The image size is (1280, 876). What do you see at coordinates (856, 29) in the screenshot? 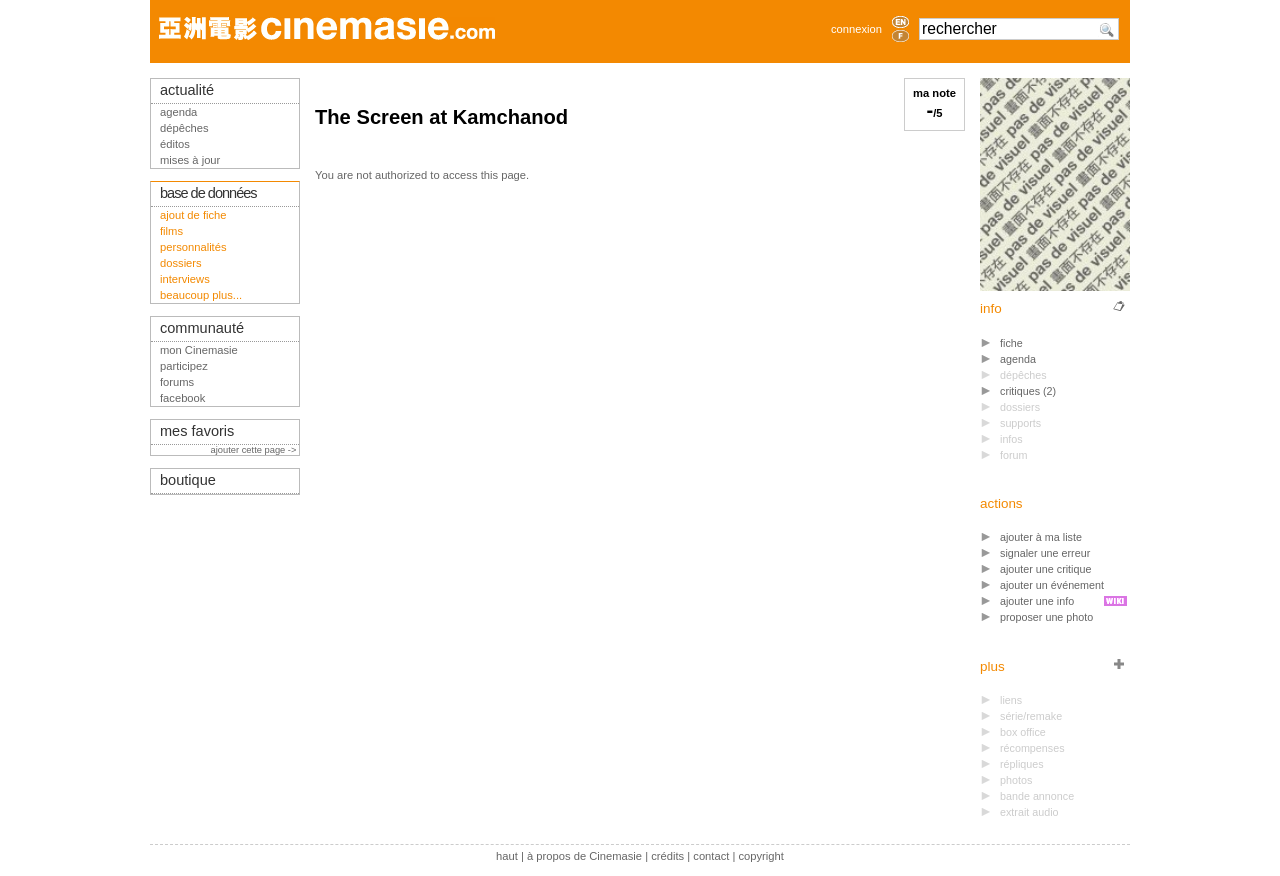
I see `connexion` at bounding box center [856, 29].